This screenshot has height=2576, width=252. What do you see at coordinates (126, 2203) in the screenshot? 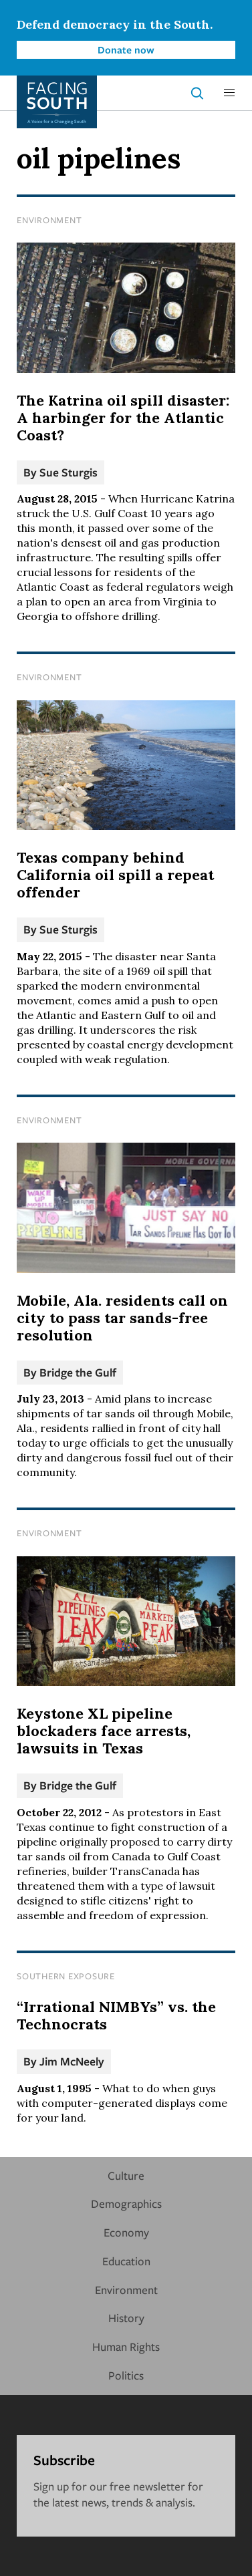
I see `Demographics` at bounding box center [126, 2203].